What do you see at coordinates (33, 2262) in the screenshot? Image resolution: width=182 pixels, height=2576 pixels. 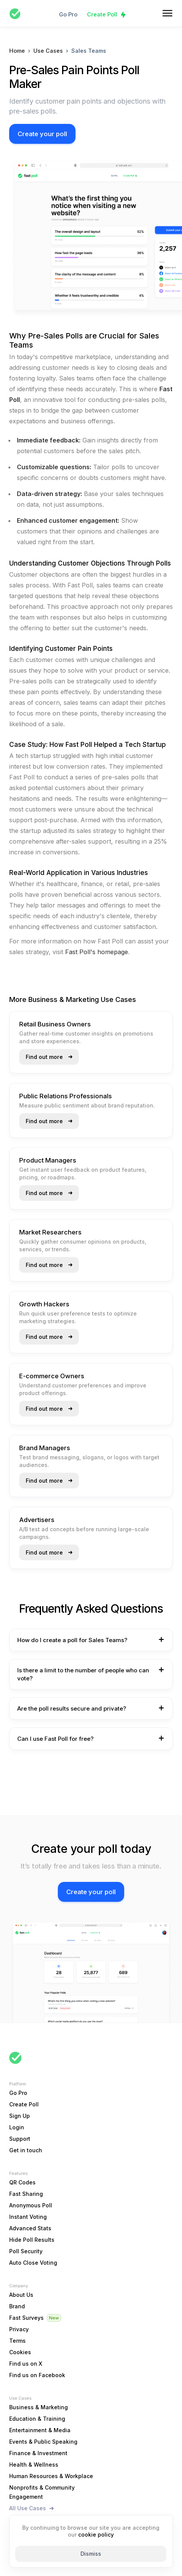 I see `Auto Close Voting` at bounding box center [33, 2262].